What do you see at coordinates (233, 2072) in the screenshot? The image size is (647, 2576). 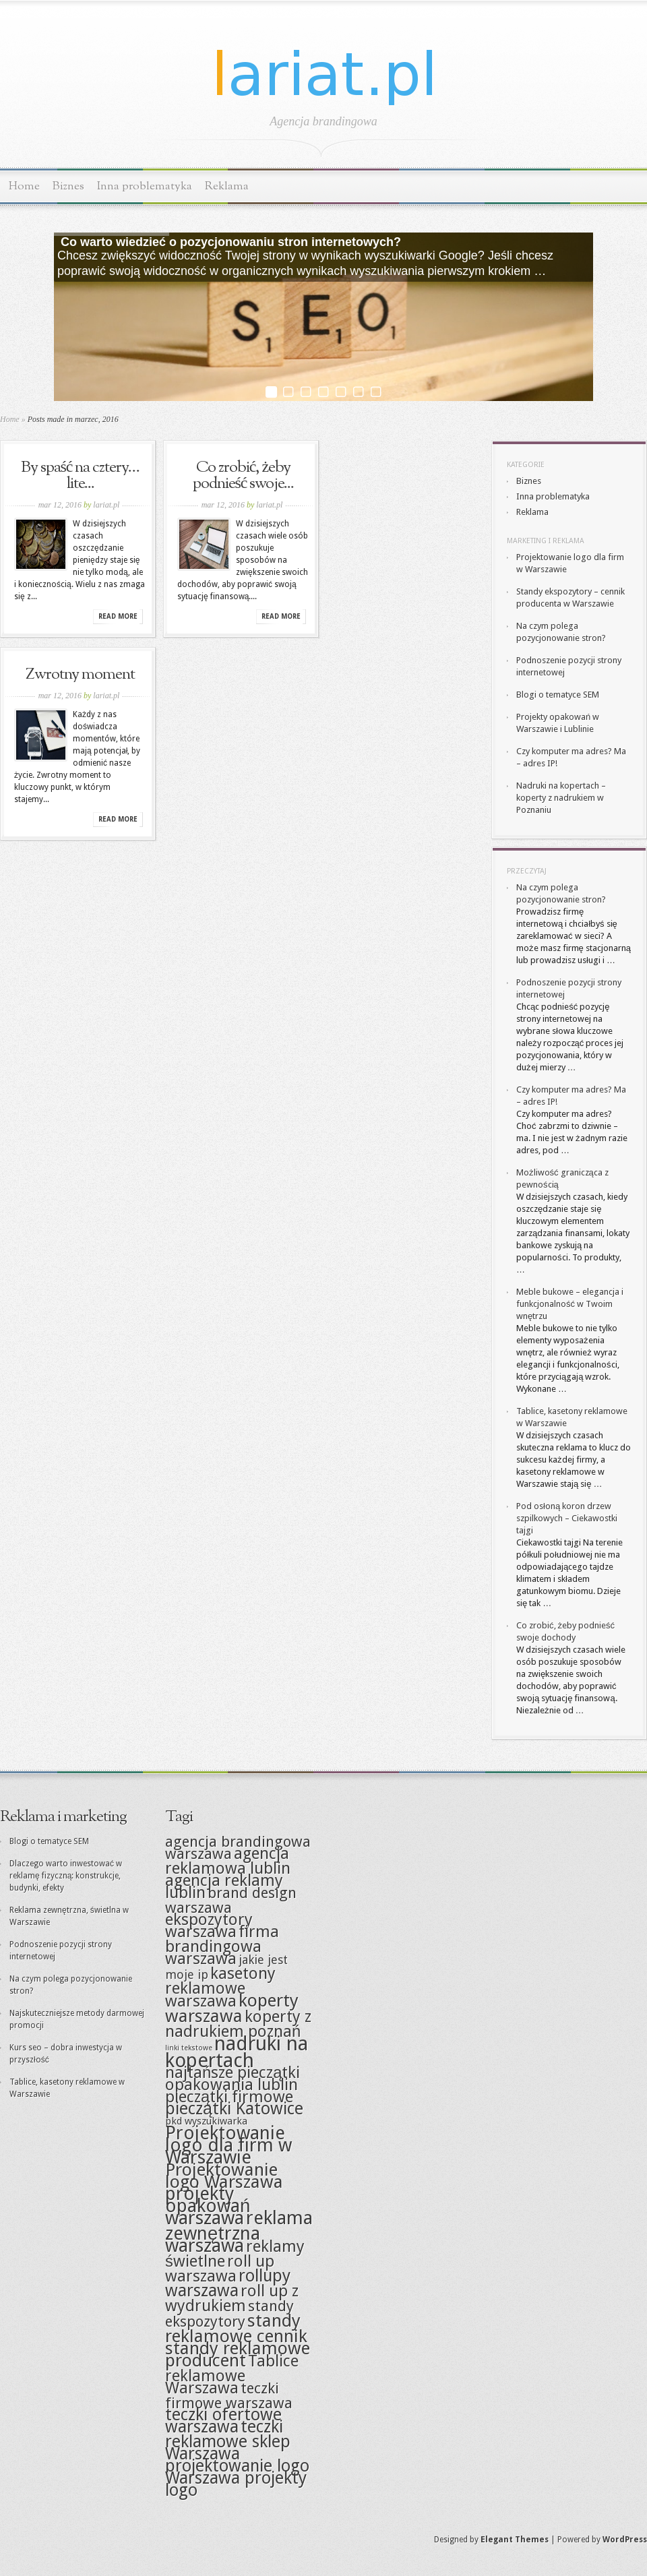 I see `najtańsze pieczątki [najtańsze pieczątki (6 elementów)]` at bounding box center [233, 2072].